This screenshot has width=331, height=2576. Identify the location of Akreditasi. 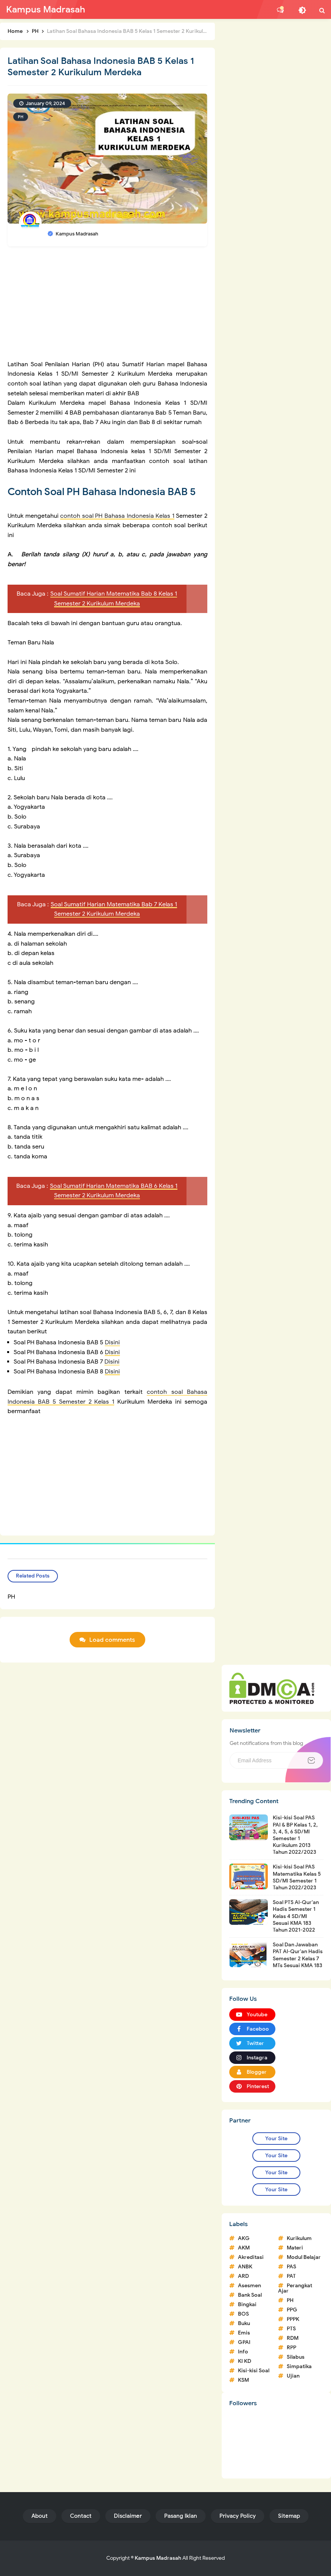
(251, 2257).